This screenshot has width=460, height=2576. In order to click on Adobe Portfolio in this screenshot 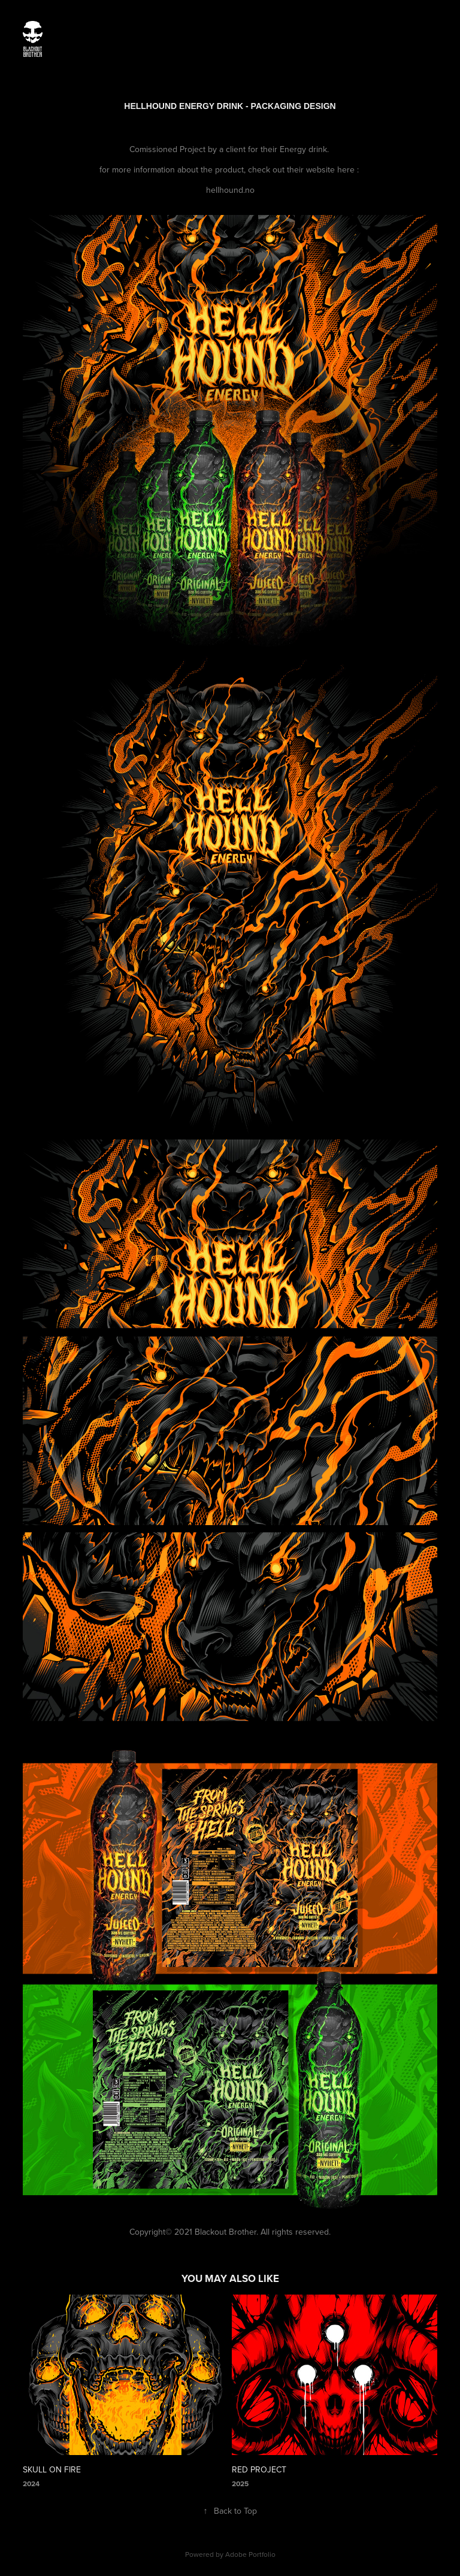, I will do `click(250, 2554)`.